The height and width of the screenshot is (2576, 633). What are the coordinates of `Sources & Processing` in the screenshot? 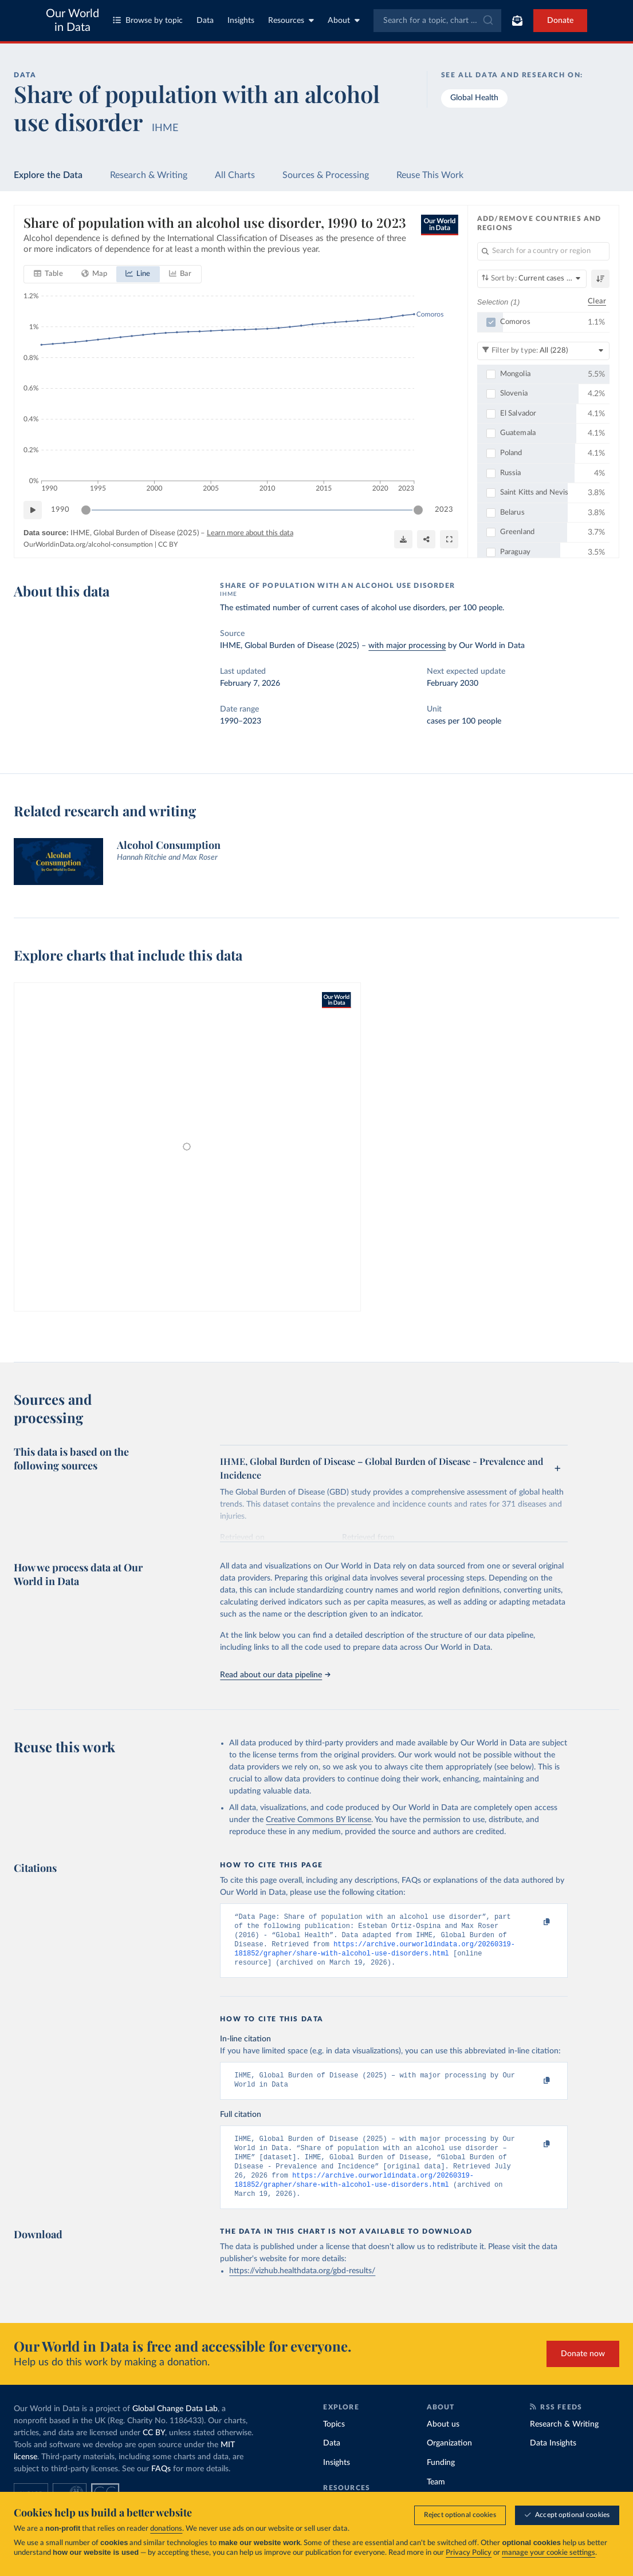 It's located at (325, 175).